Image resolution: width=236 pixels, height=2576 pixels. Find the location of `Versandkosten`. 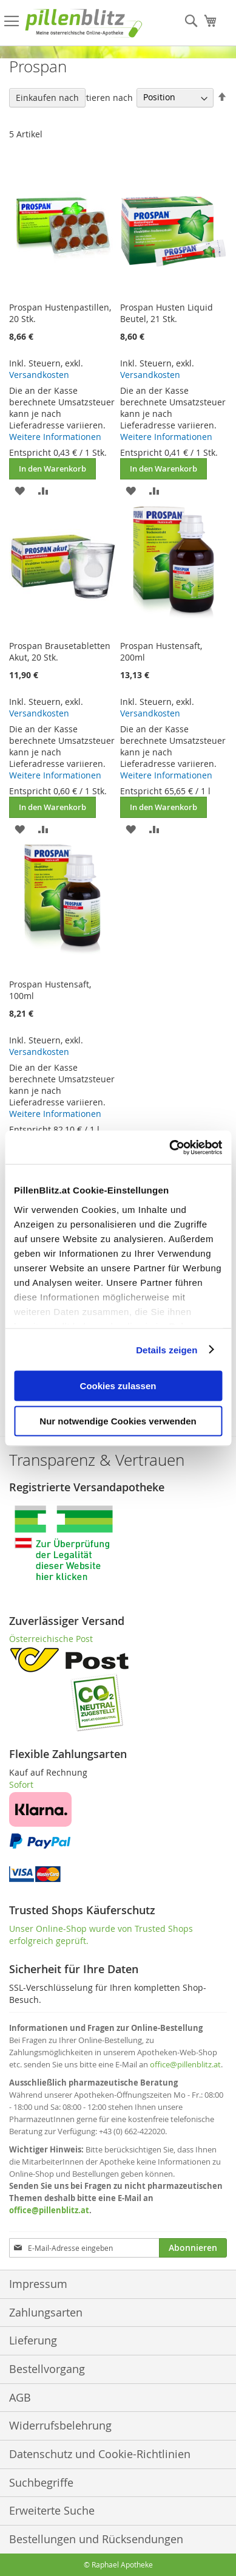

Versandkosten is located at coordinates (39, 374).